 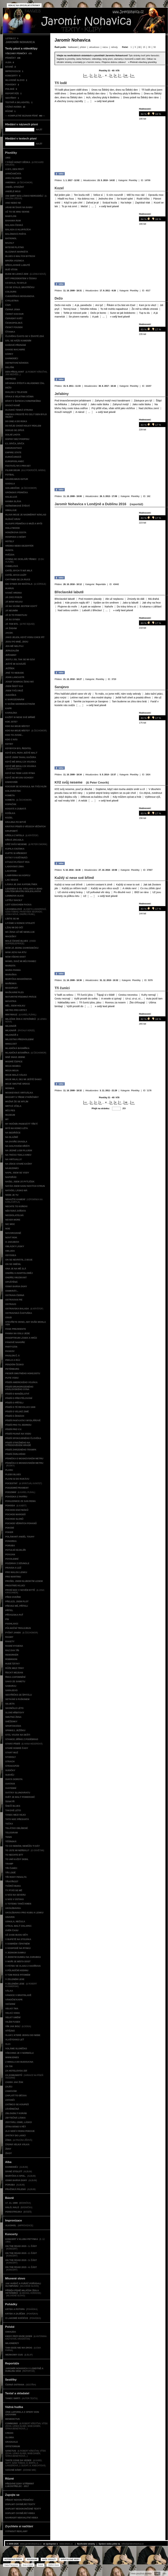 What do you see at coordinates (20, 932) in the screenshot?
I see `Má žena už mě nemiluje` at bounding box center [20, 932].